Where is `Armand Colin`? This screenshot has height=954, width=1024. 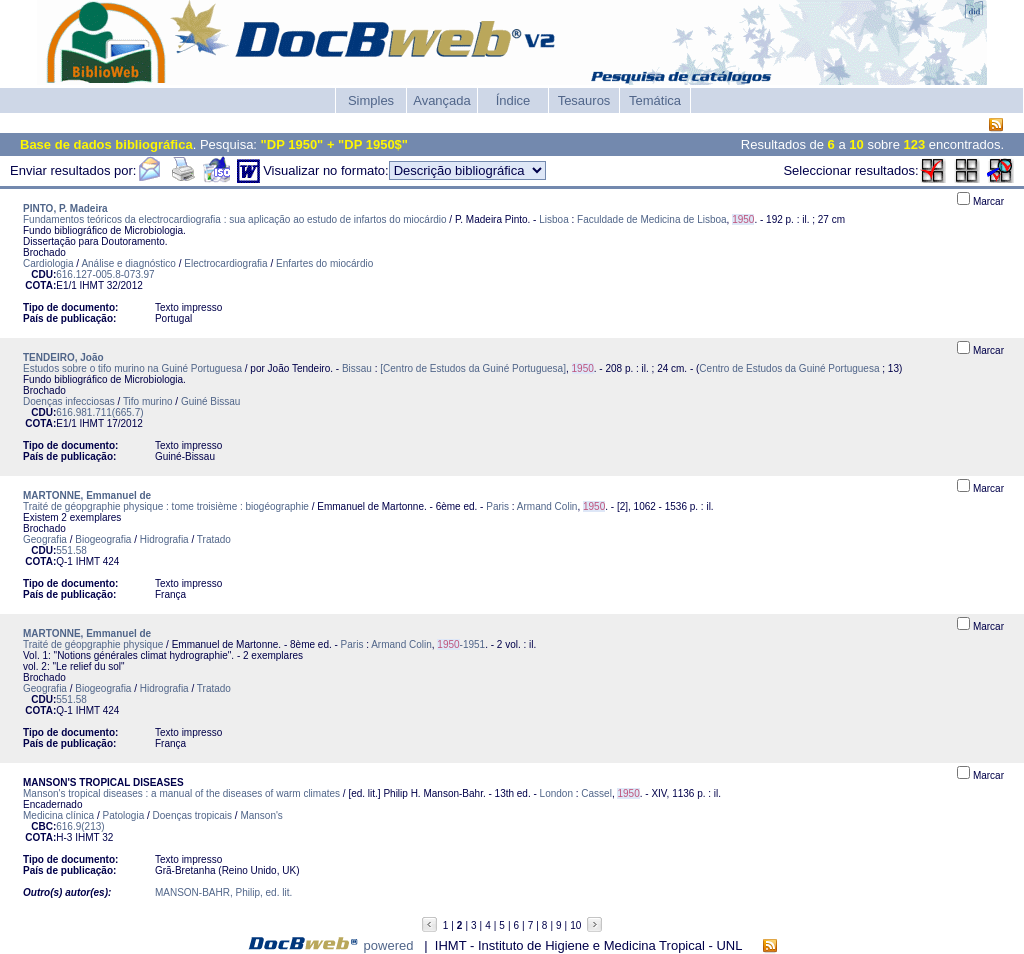 Armand Colin is located at coordinates (547, 506).